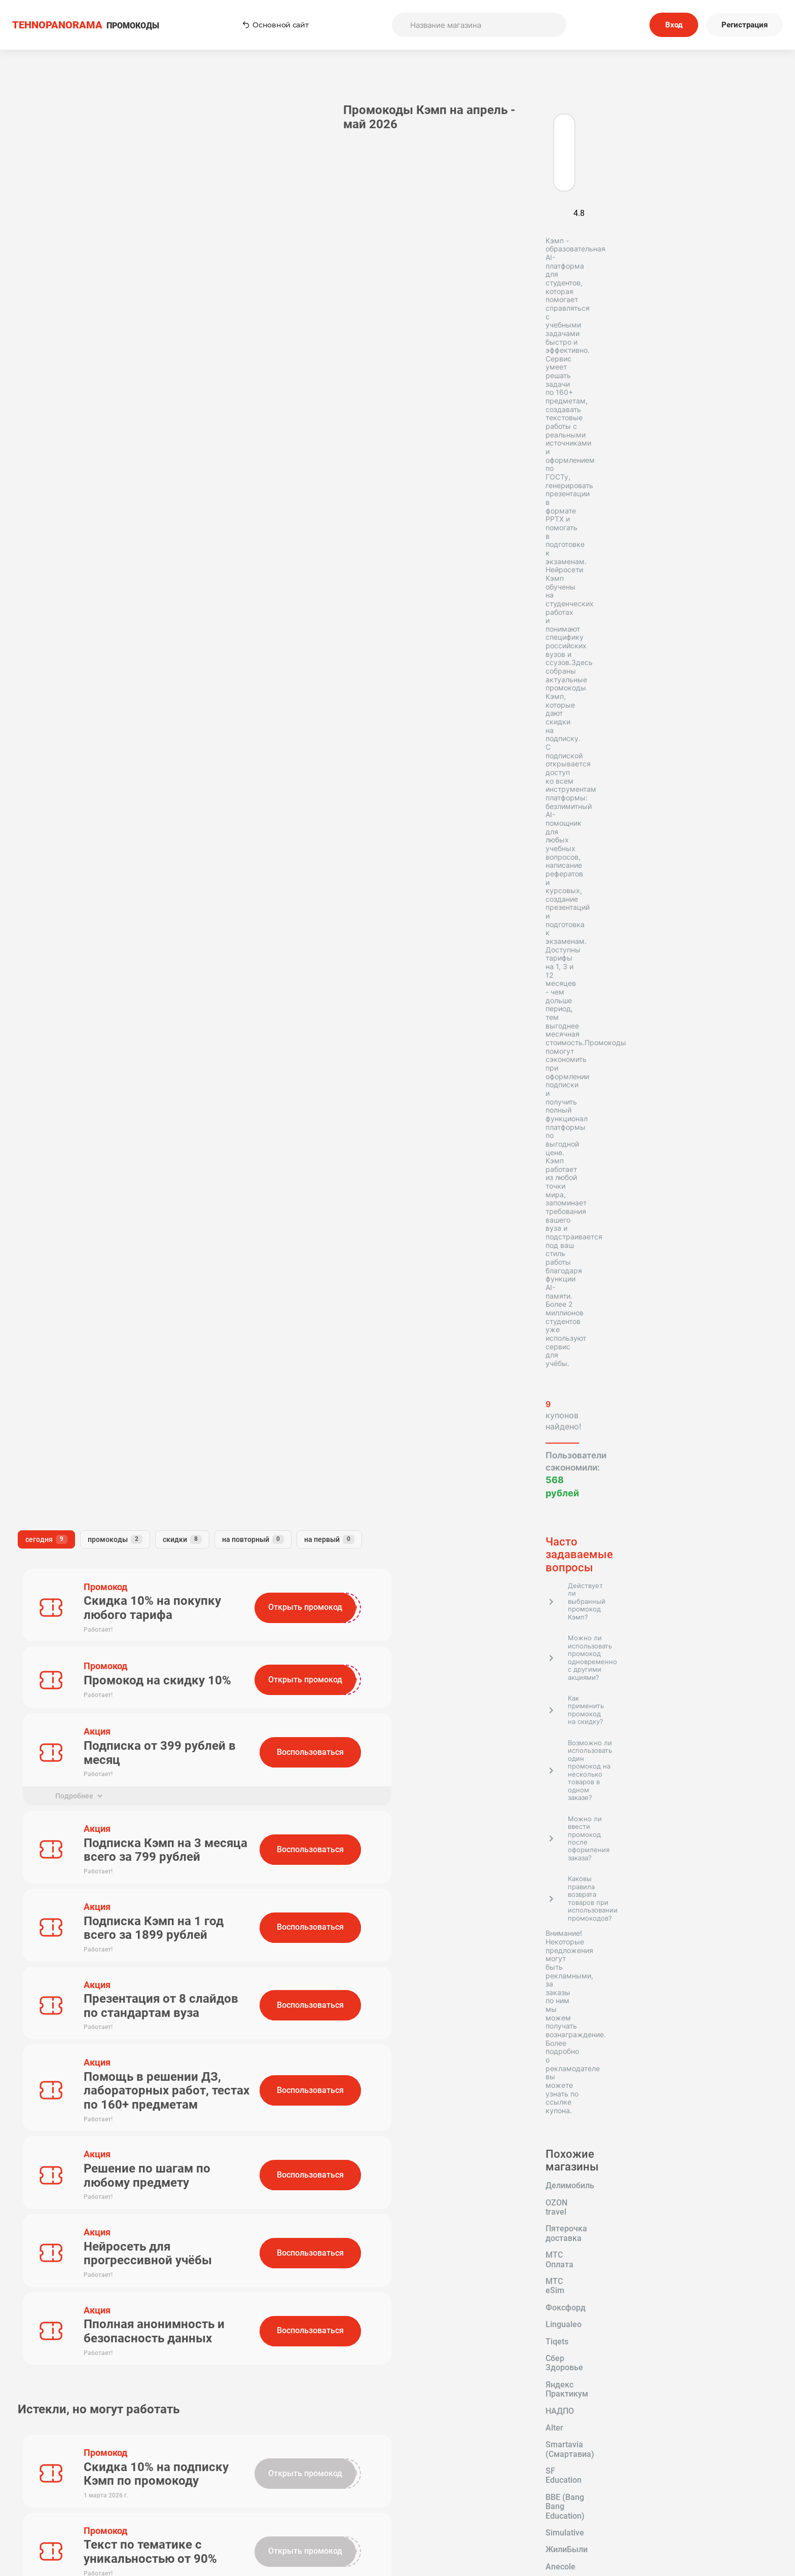 The width and height of the screenshot is (795, 2576). I want to click on Сбер Здоровье, so click(94, 965).